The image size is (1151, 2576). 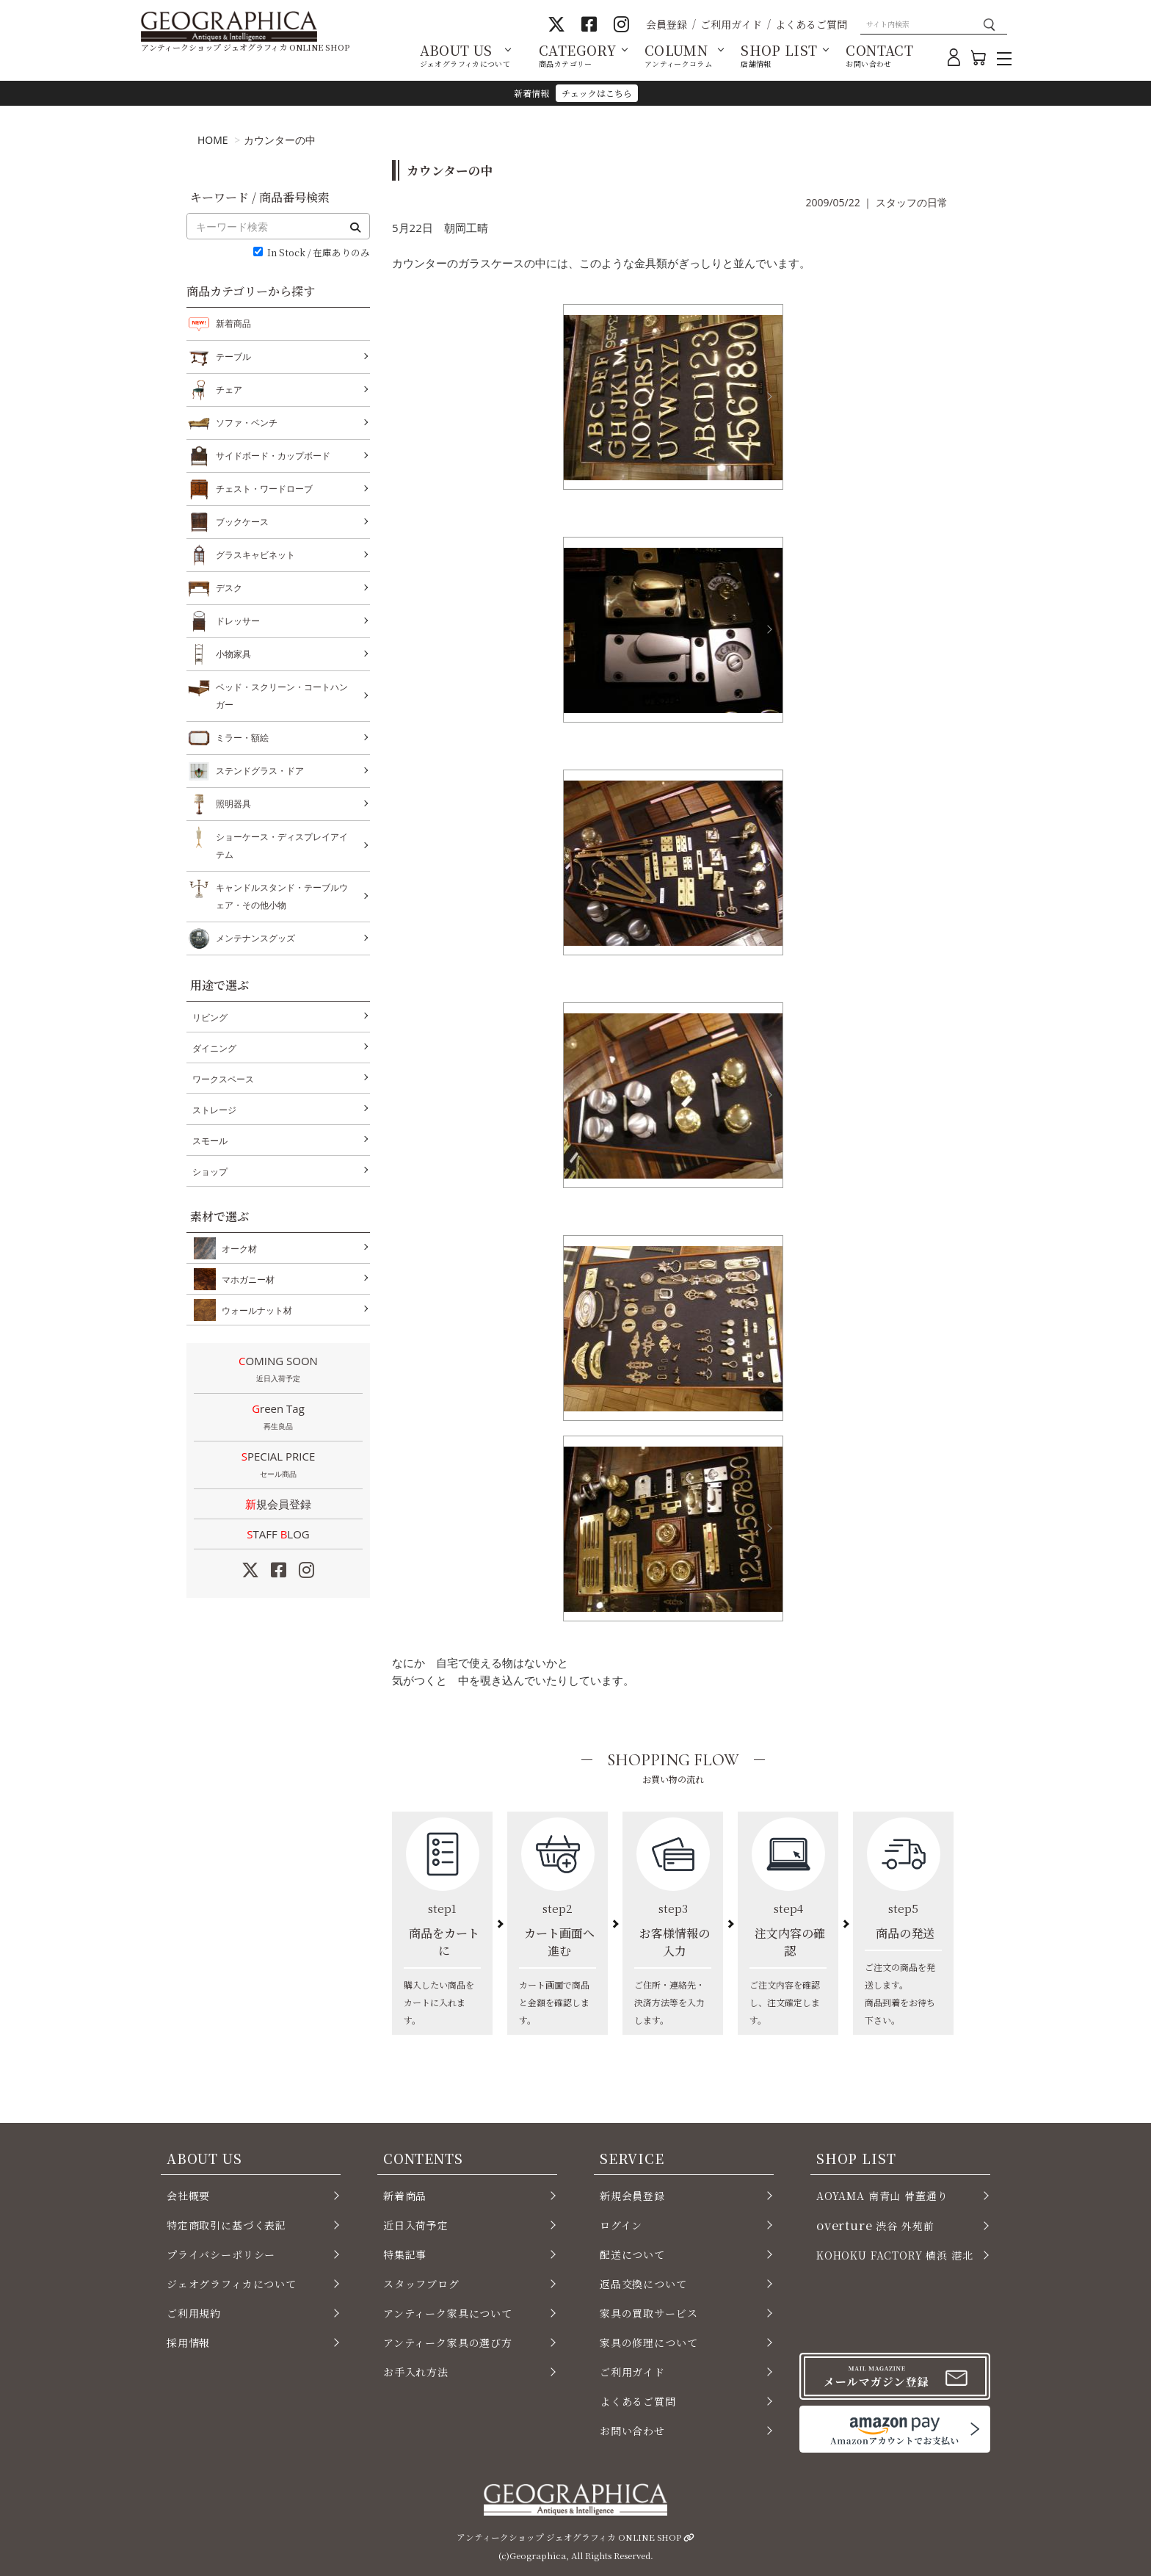 What do you see at coordinates (278, 1418) in the screenshot?
I see `Green Tag` at bounding box center [278, 1418].